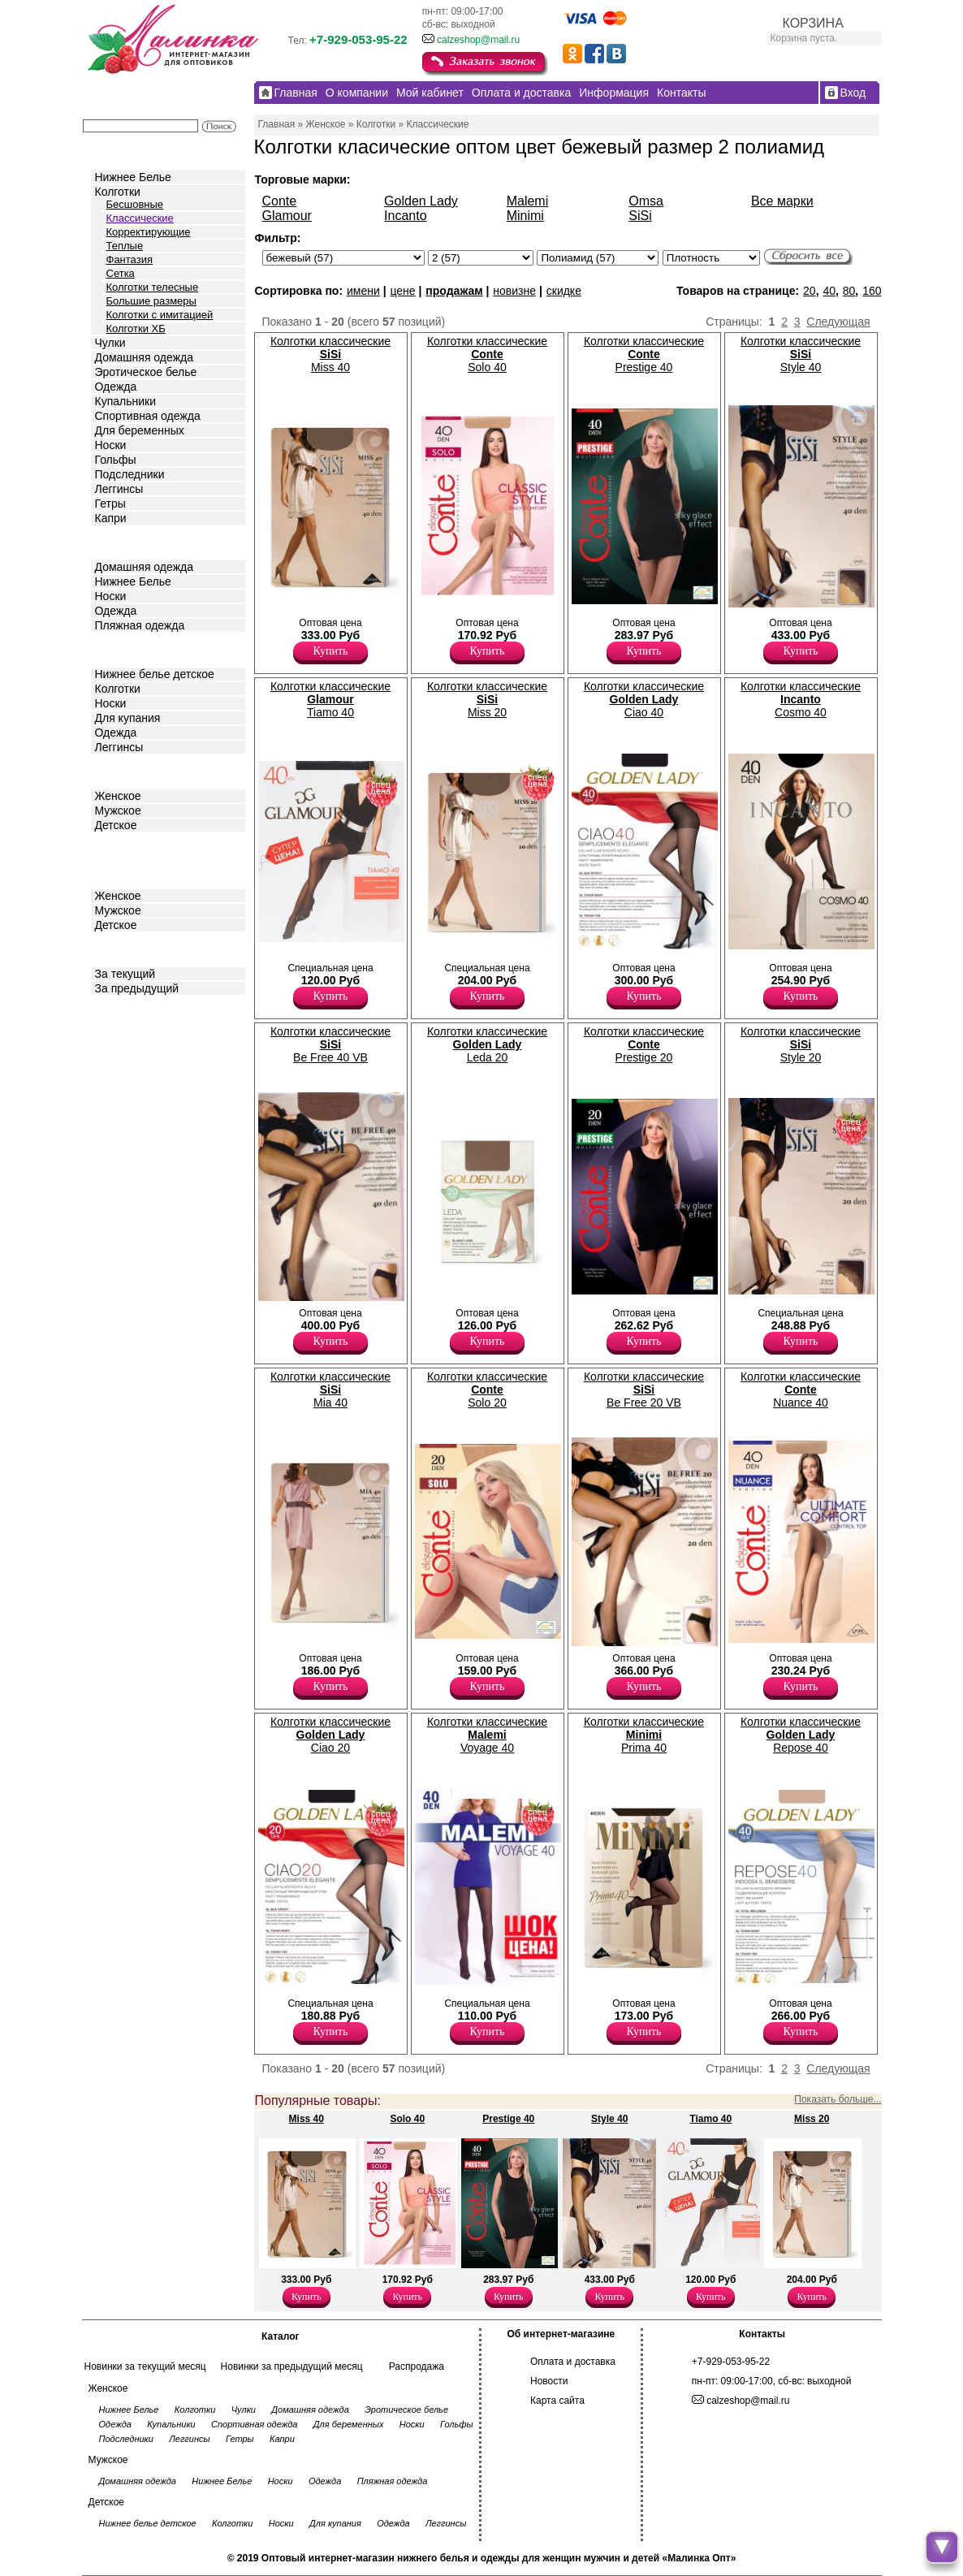 The width and height of the screenshot is (963, 2576). Describe the element at coordinates (133, 177) in the screenshot. I see `Нижнее Белье` at that location.